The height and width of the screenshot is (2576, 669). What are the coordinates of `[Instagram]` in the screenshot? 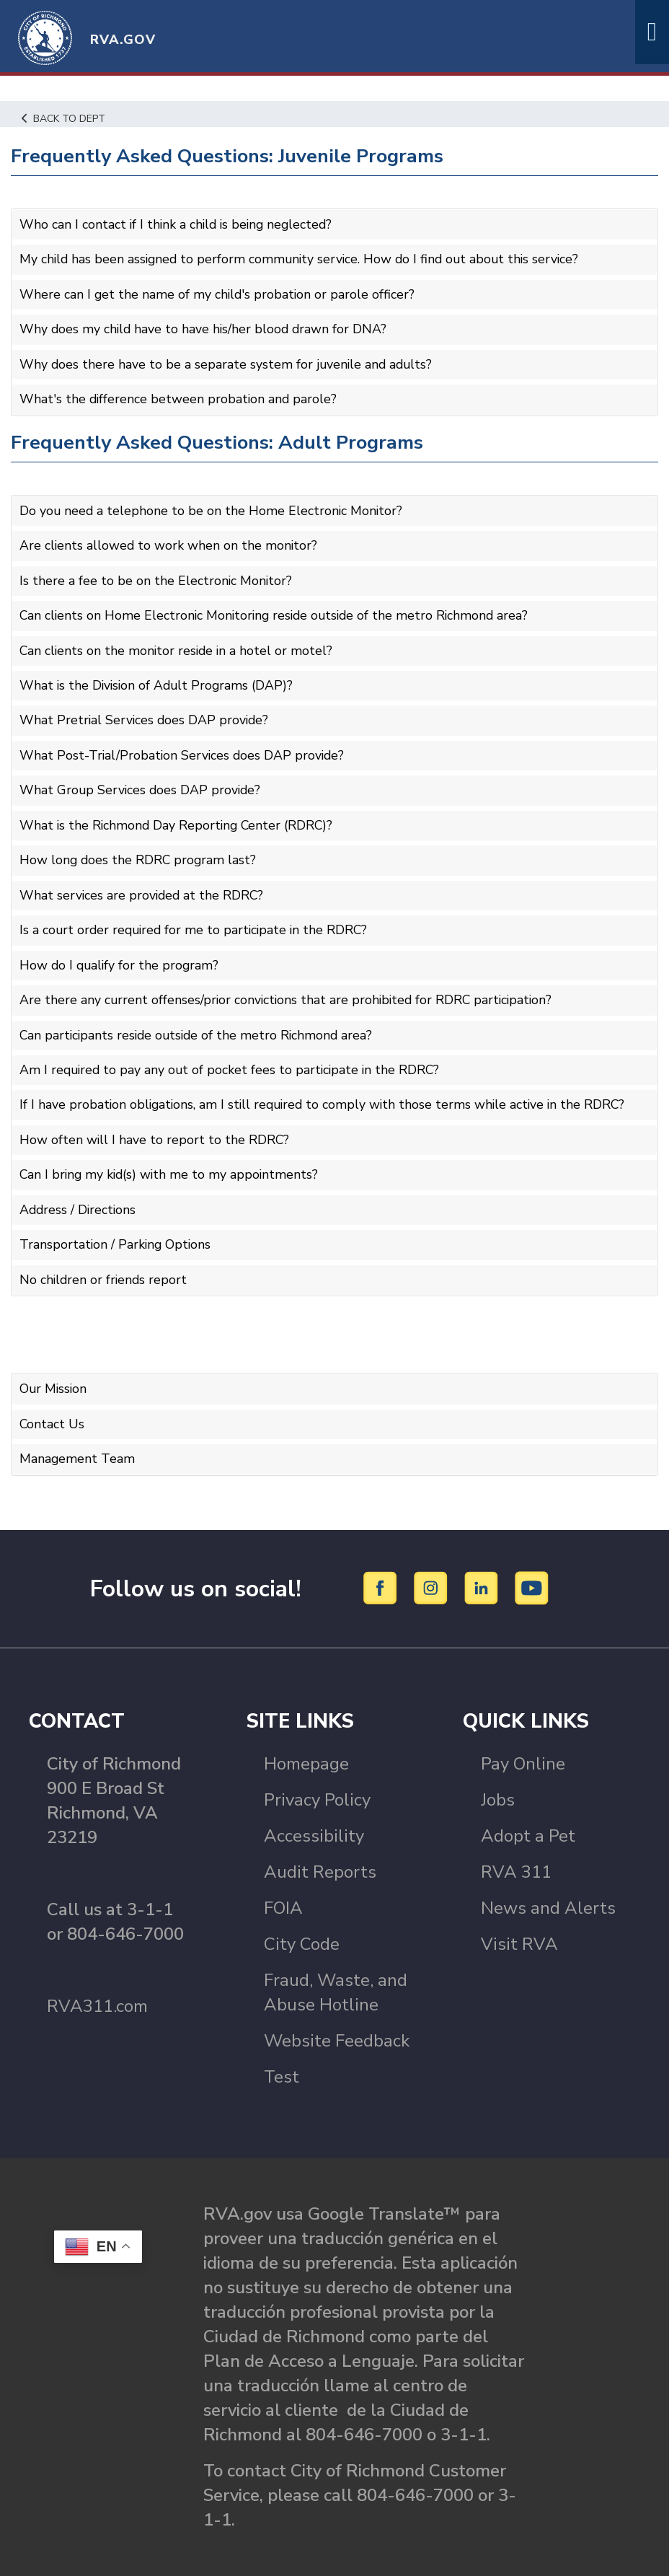 It's located at (433, 1569).